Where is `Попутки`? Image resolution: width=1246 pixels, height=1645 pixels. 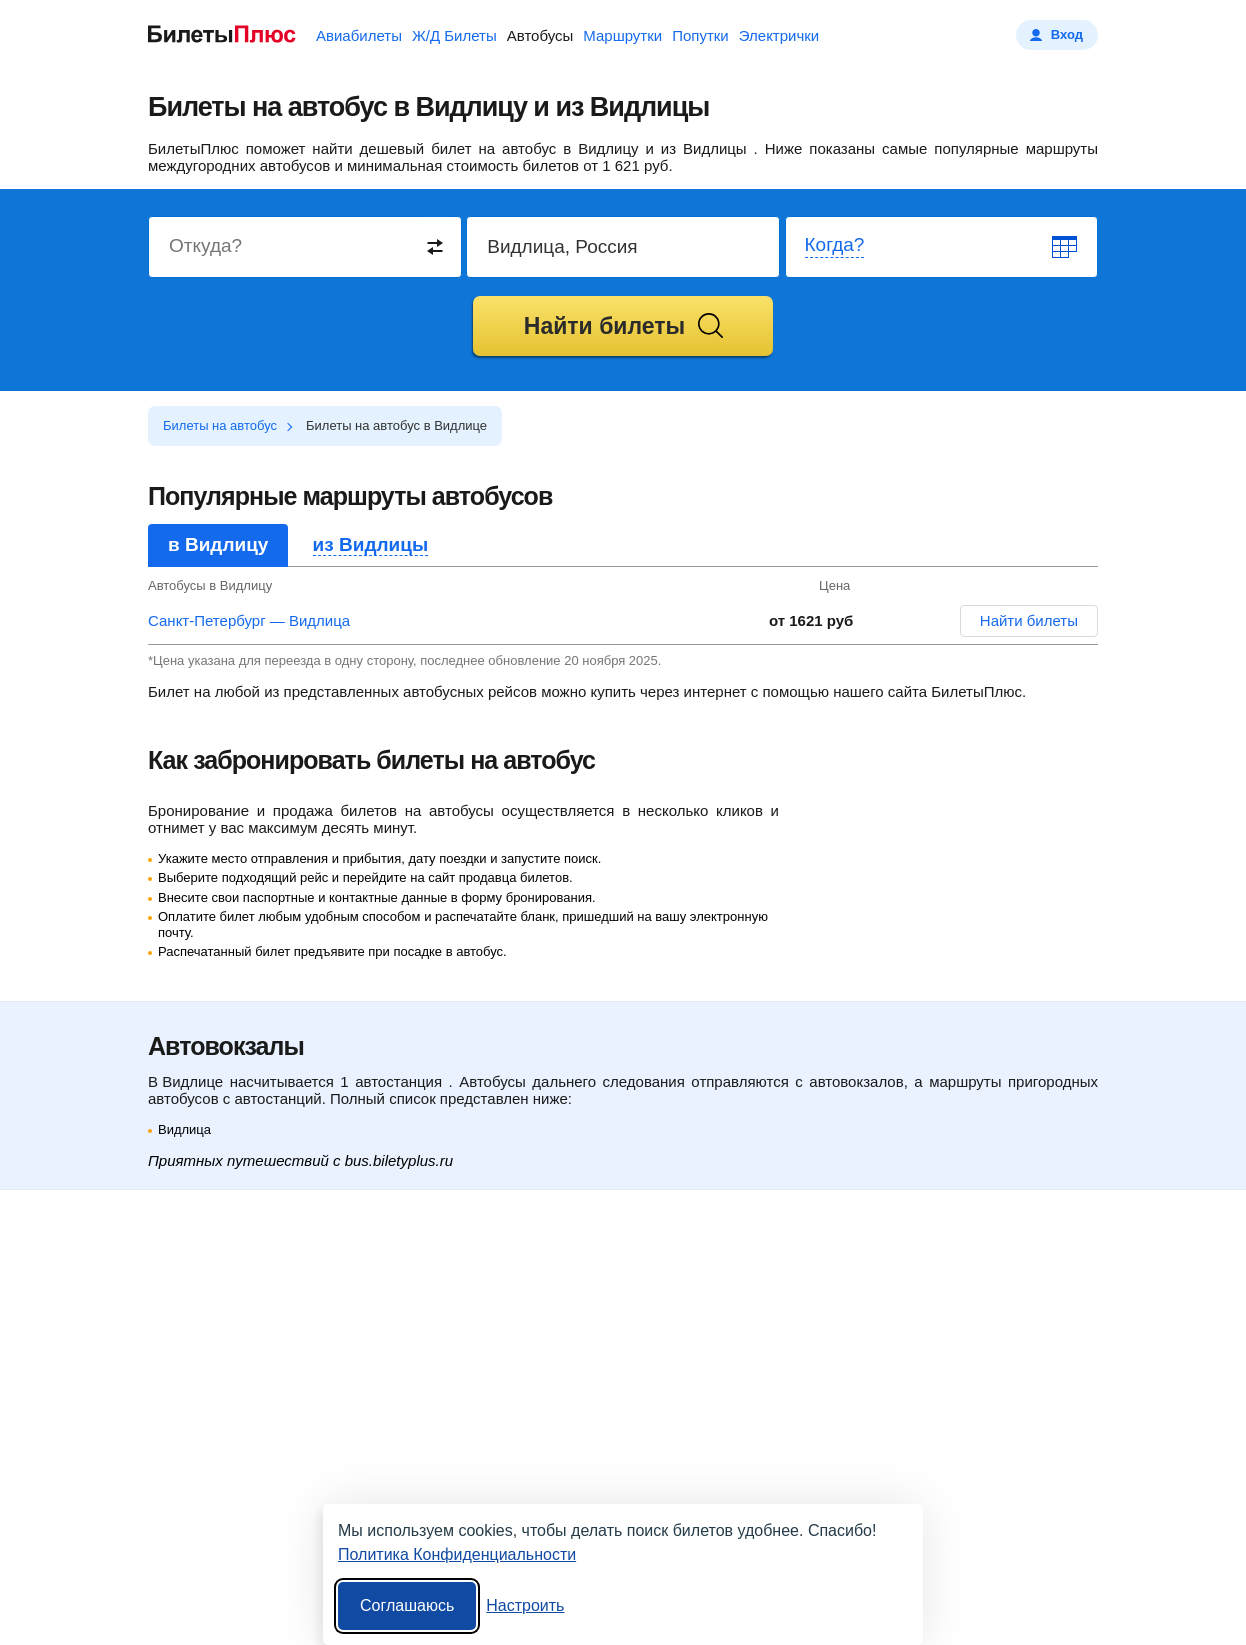
Попутки is located at coordinates (700, 35).